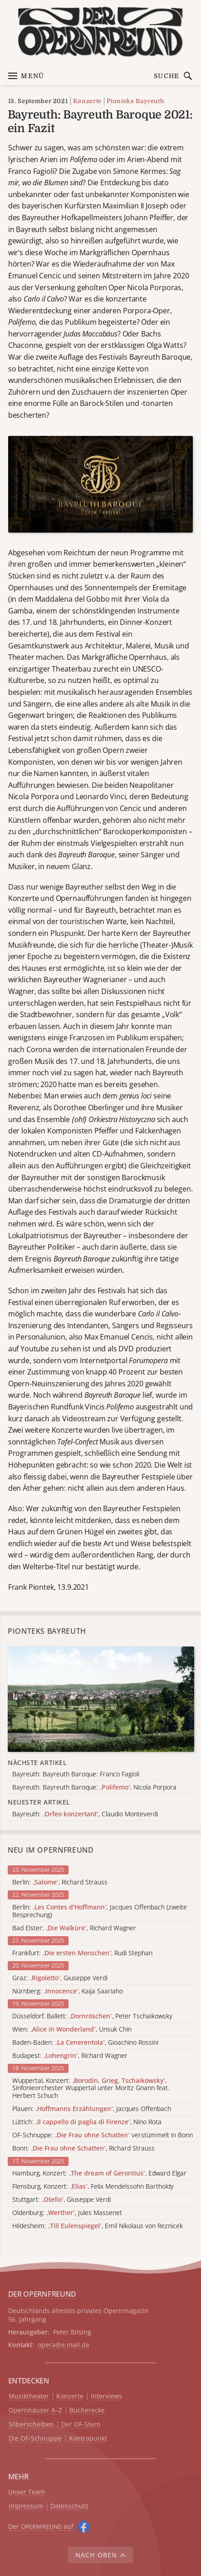 This screenshot has height=2576, width=201. I want to click on [Zur Startseite], so click(100, 32).